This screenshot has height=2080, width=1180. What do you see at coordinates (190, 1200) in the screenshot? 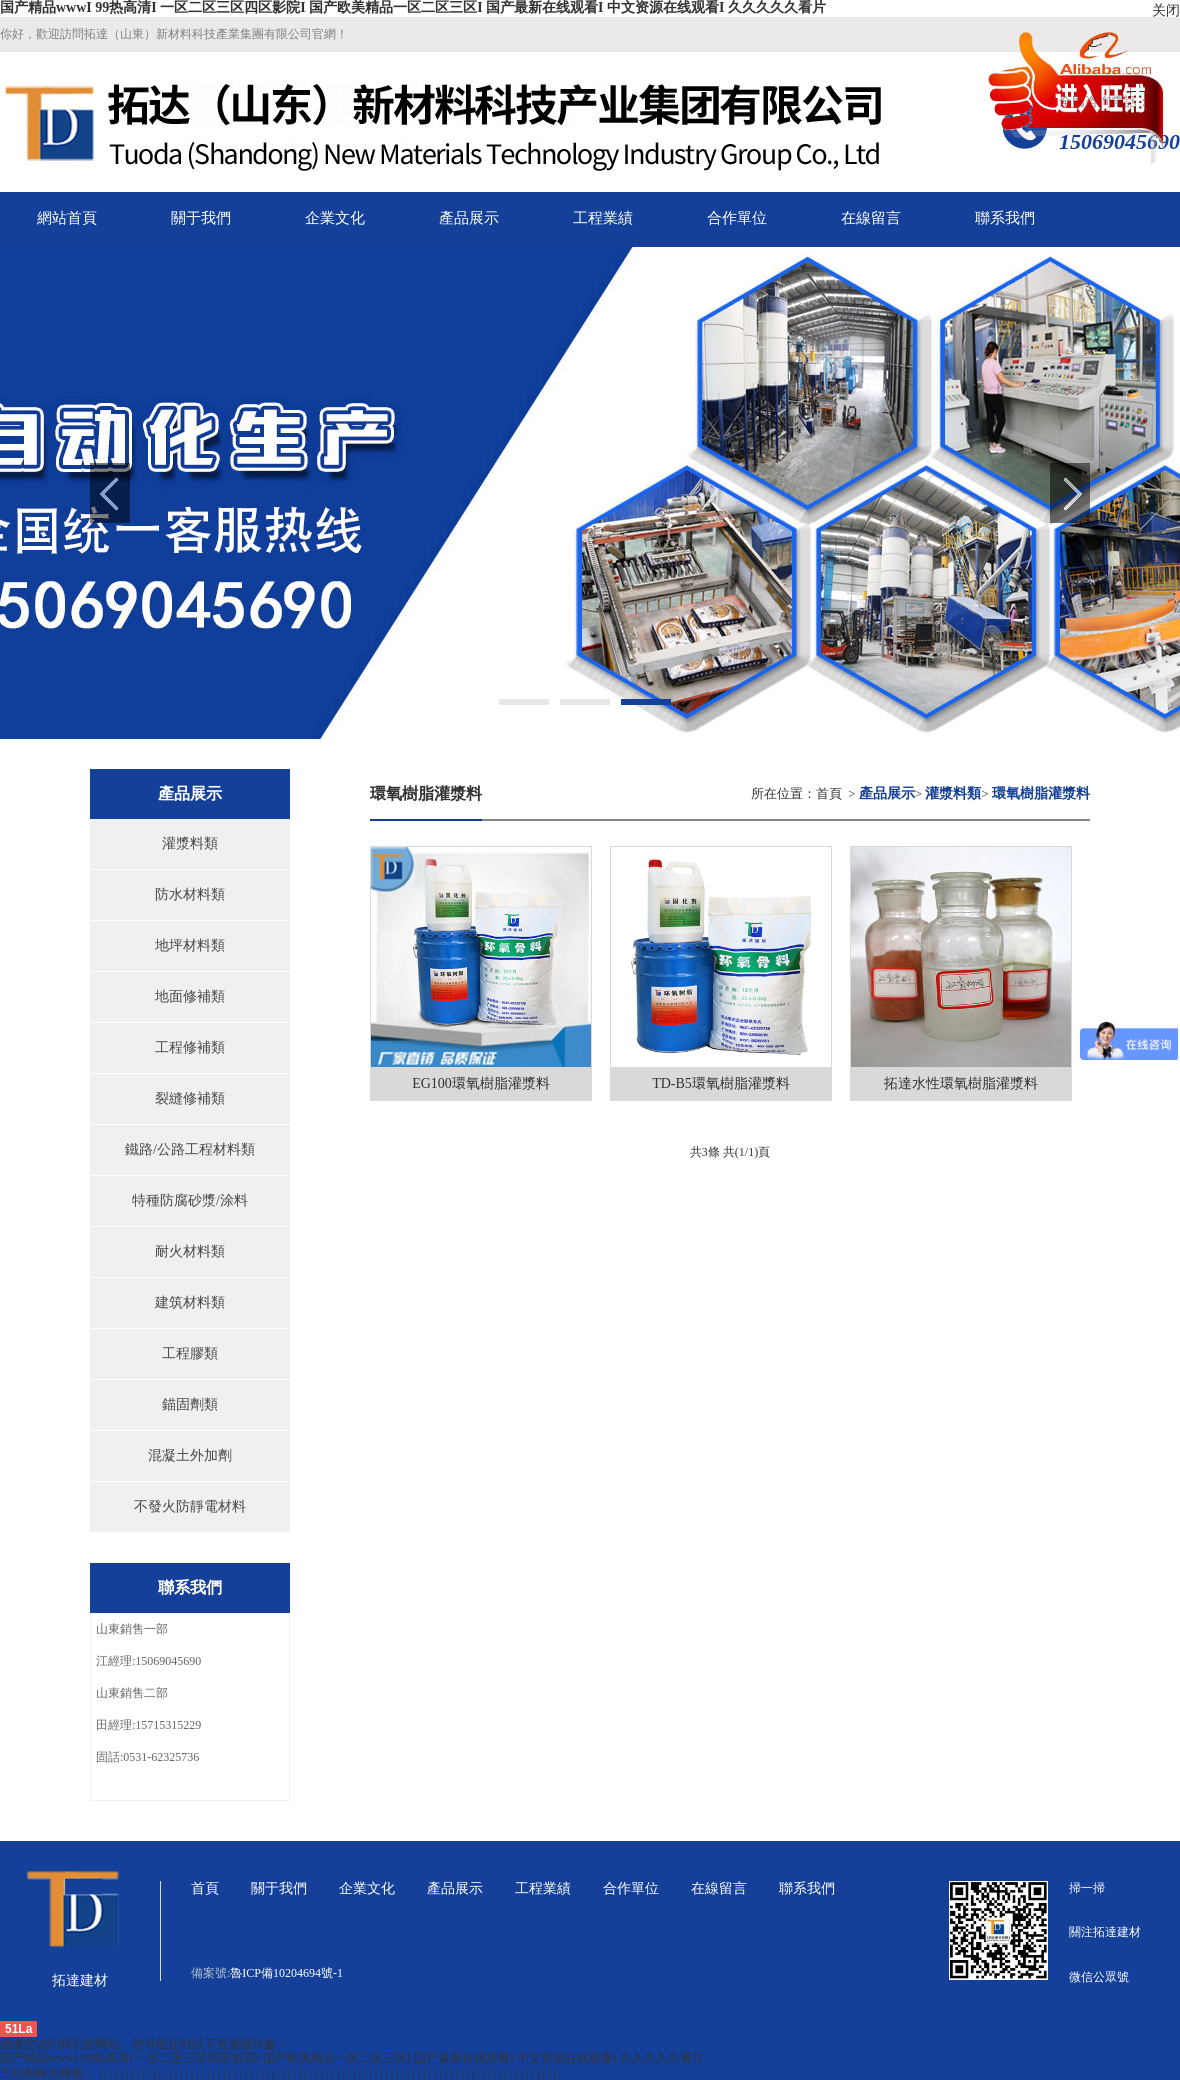
I see `特種防腐砂漿/涂料` at bounding box center [190, 1200].